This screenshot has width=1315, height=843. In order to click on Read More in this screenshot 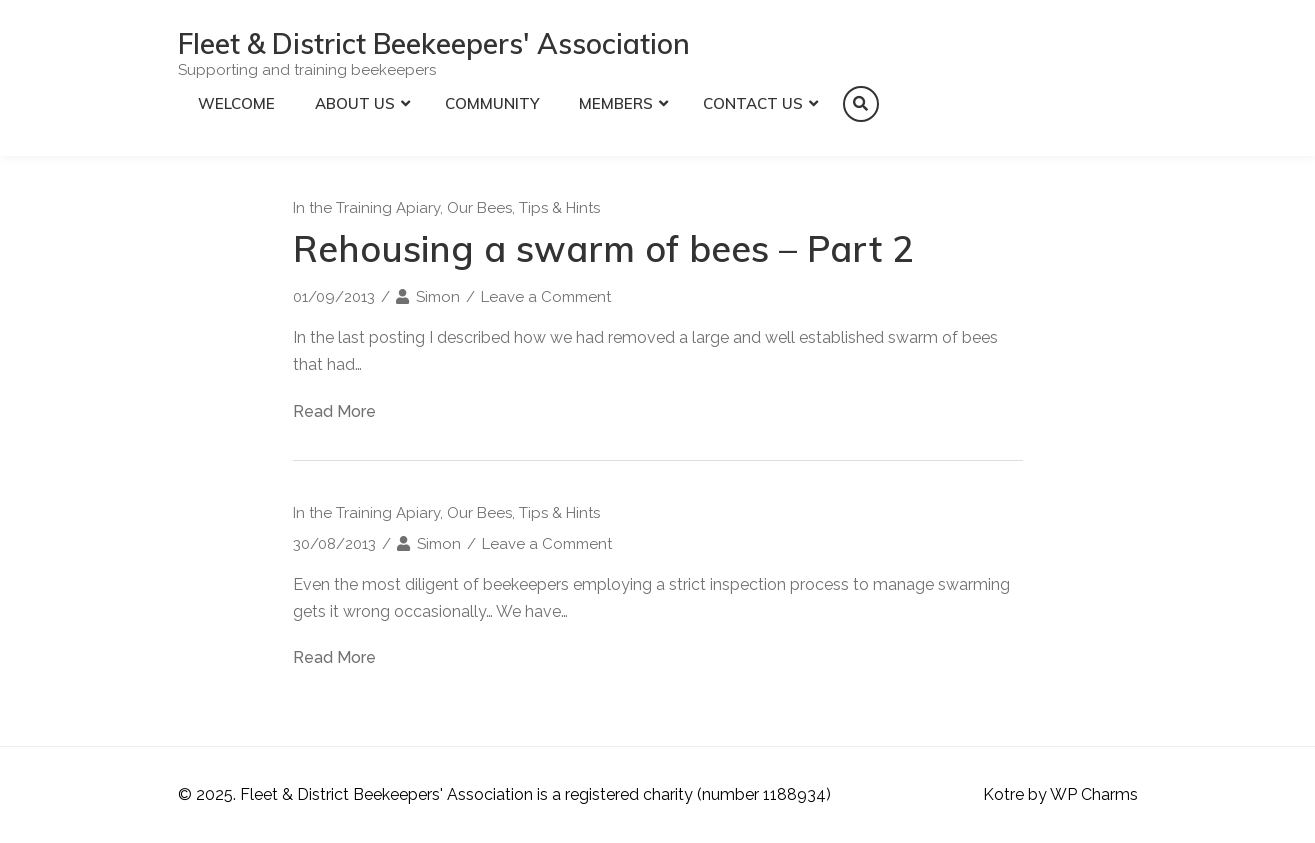, I will do `click(334, 412)`.